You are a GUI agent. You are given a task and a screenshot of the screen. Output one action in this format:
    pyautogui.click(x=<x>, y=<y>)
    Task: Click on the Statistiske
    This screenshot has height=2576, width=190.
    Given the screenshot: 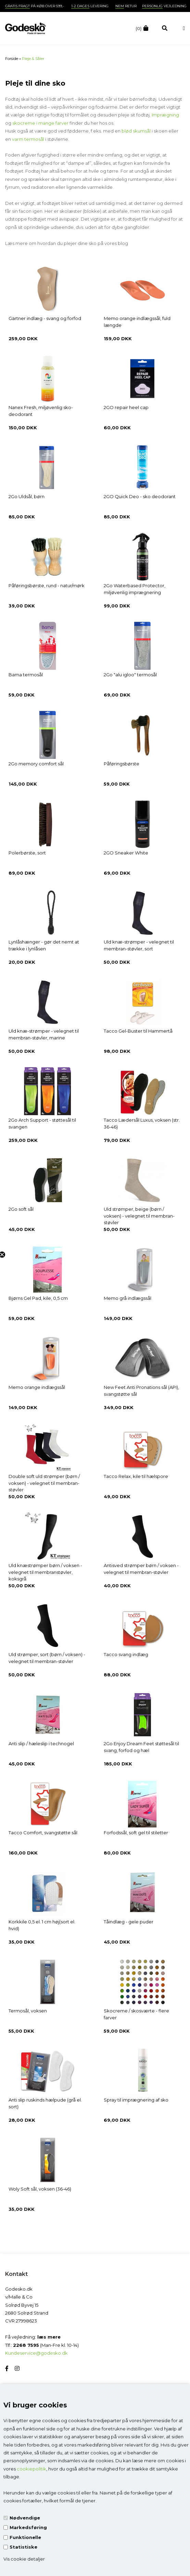 What is the action you would take?
    pyautogui.click(x=23, y=2547)
    